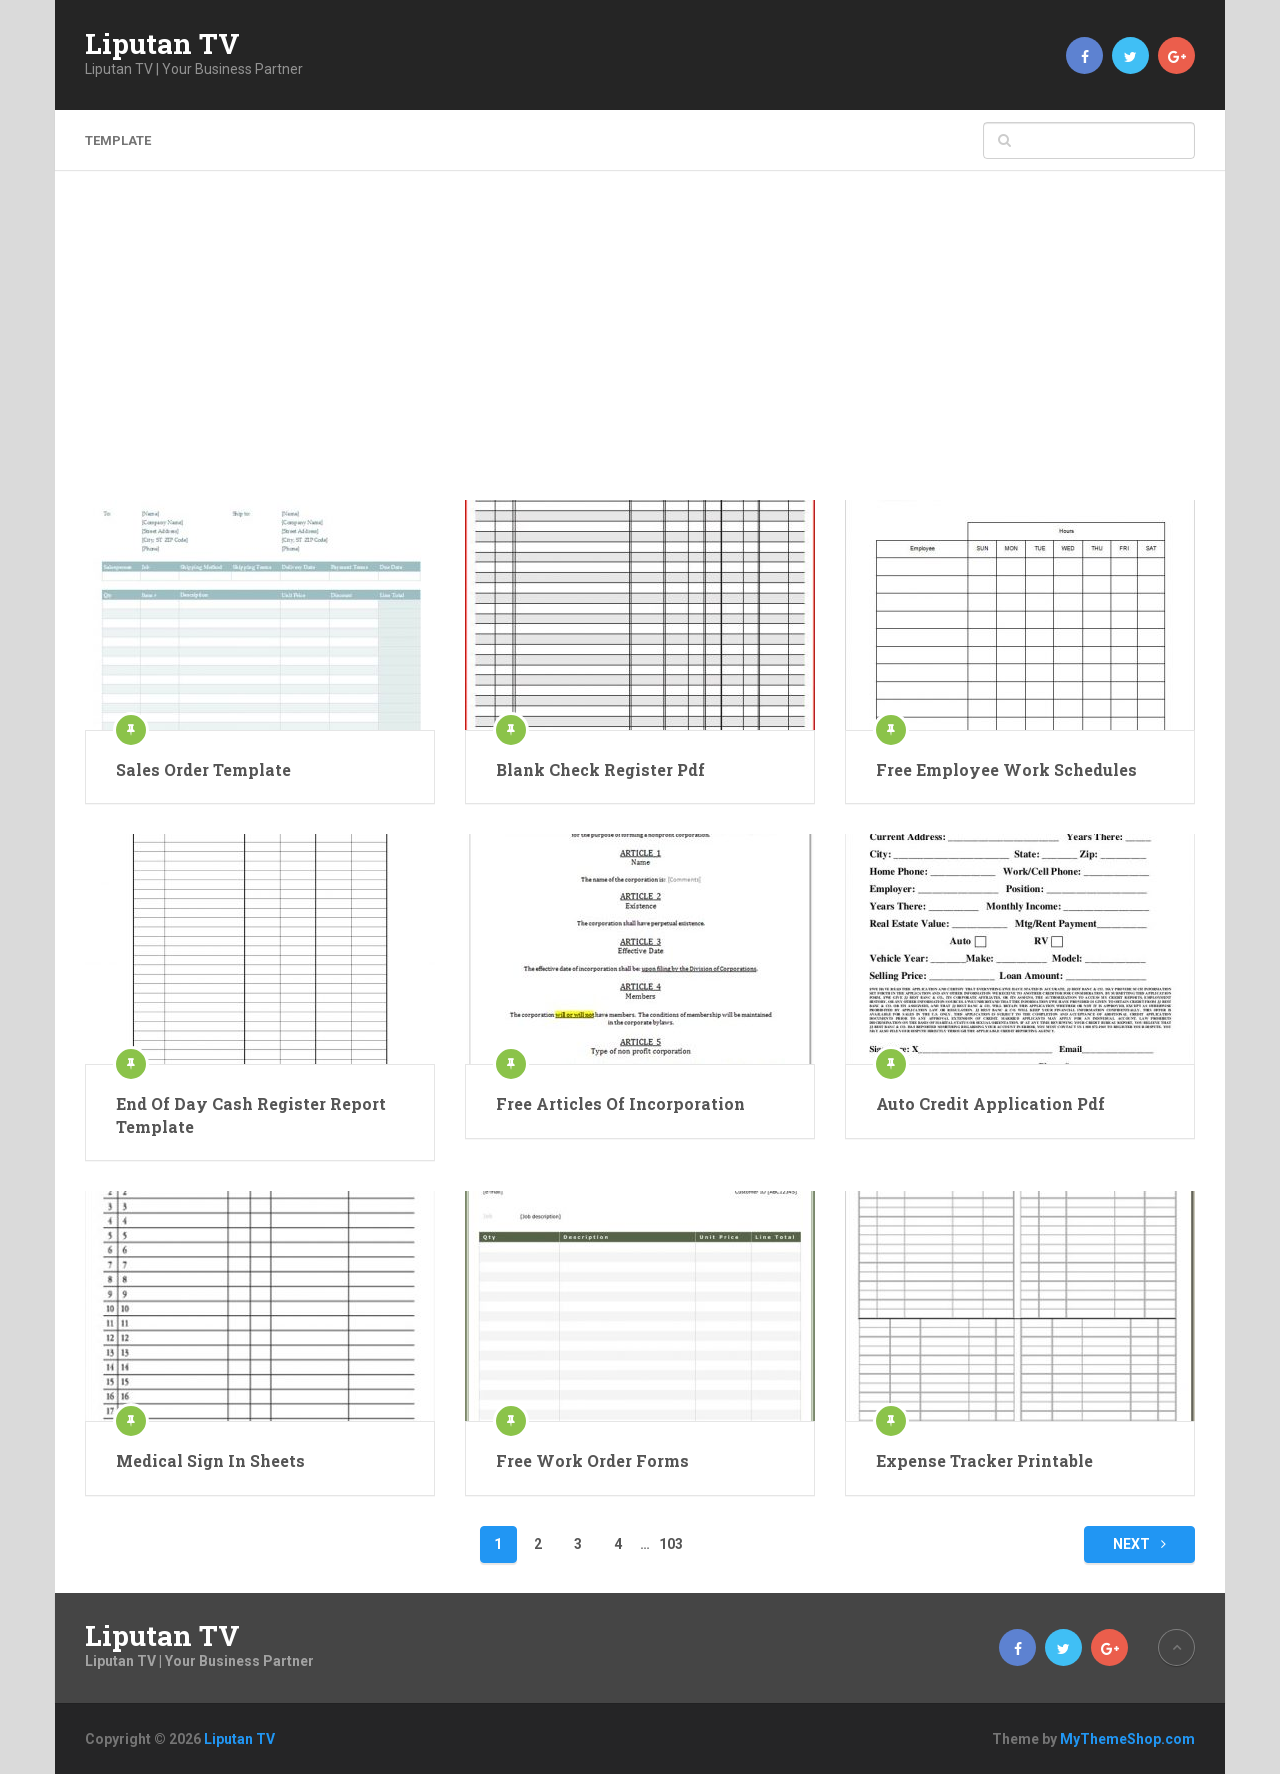  I want to click on MyThemeShop.com, so click(1127, 1739).